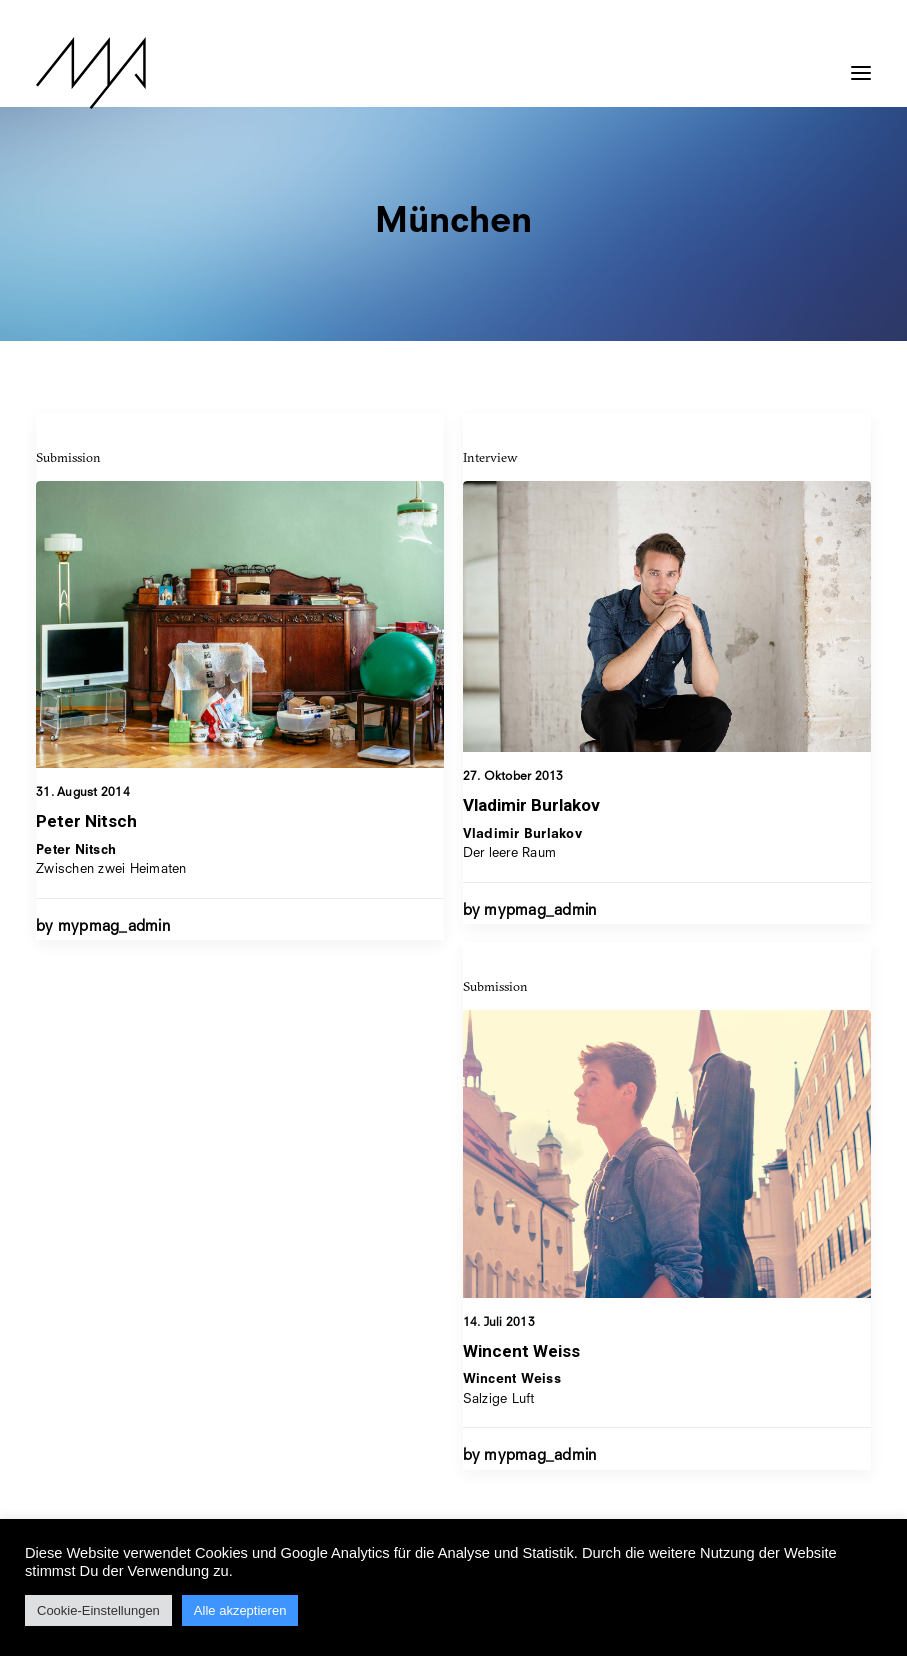 The height and width of the screenshot is (1656, 907). I want to click on [MYP Magazine], so click(91, 73).